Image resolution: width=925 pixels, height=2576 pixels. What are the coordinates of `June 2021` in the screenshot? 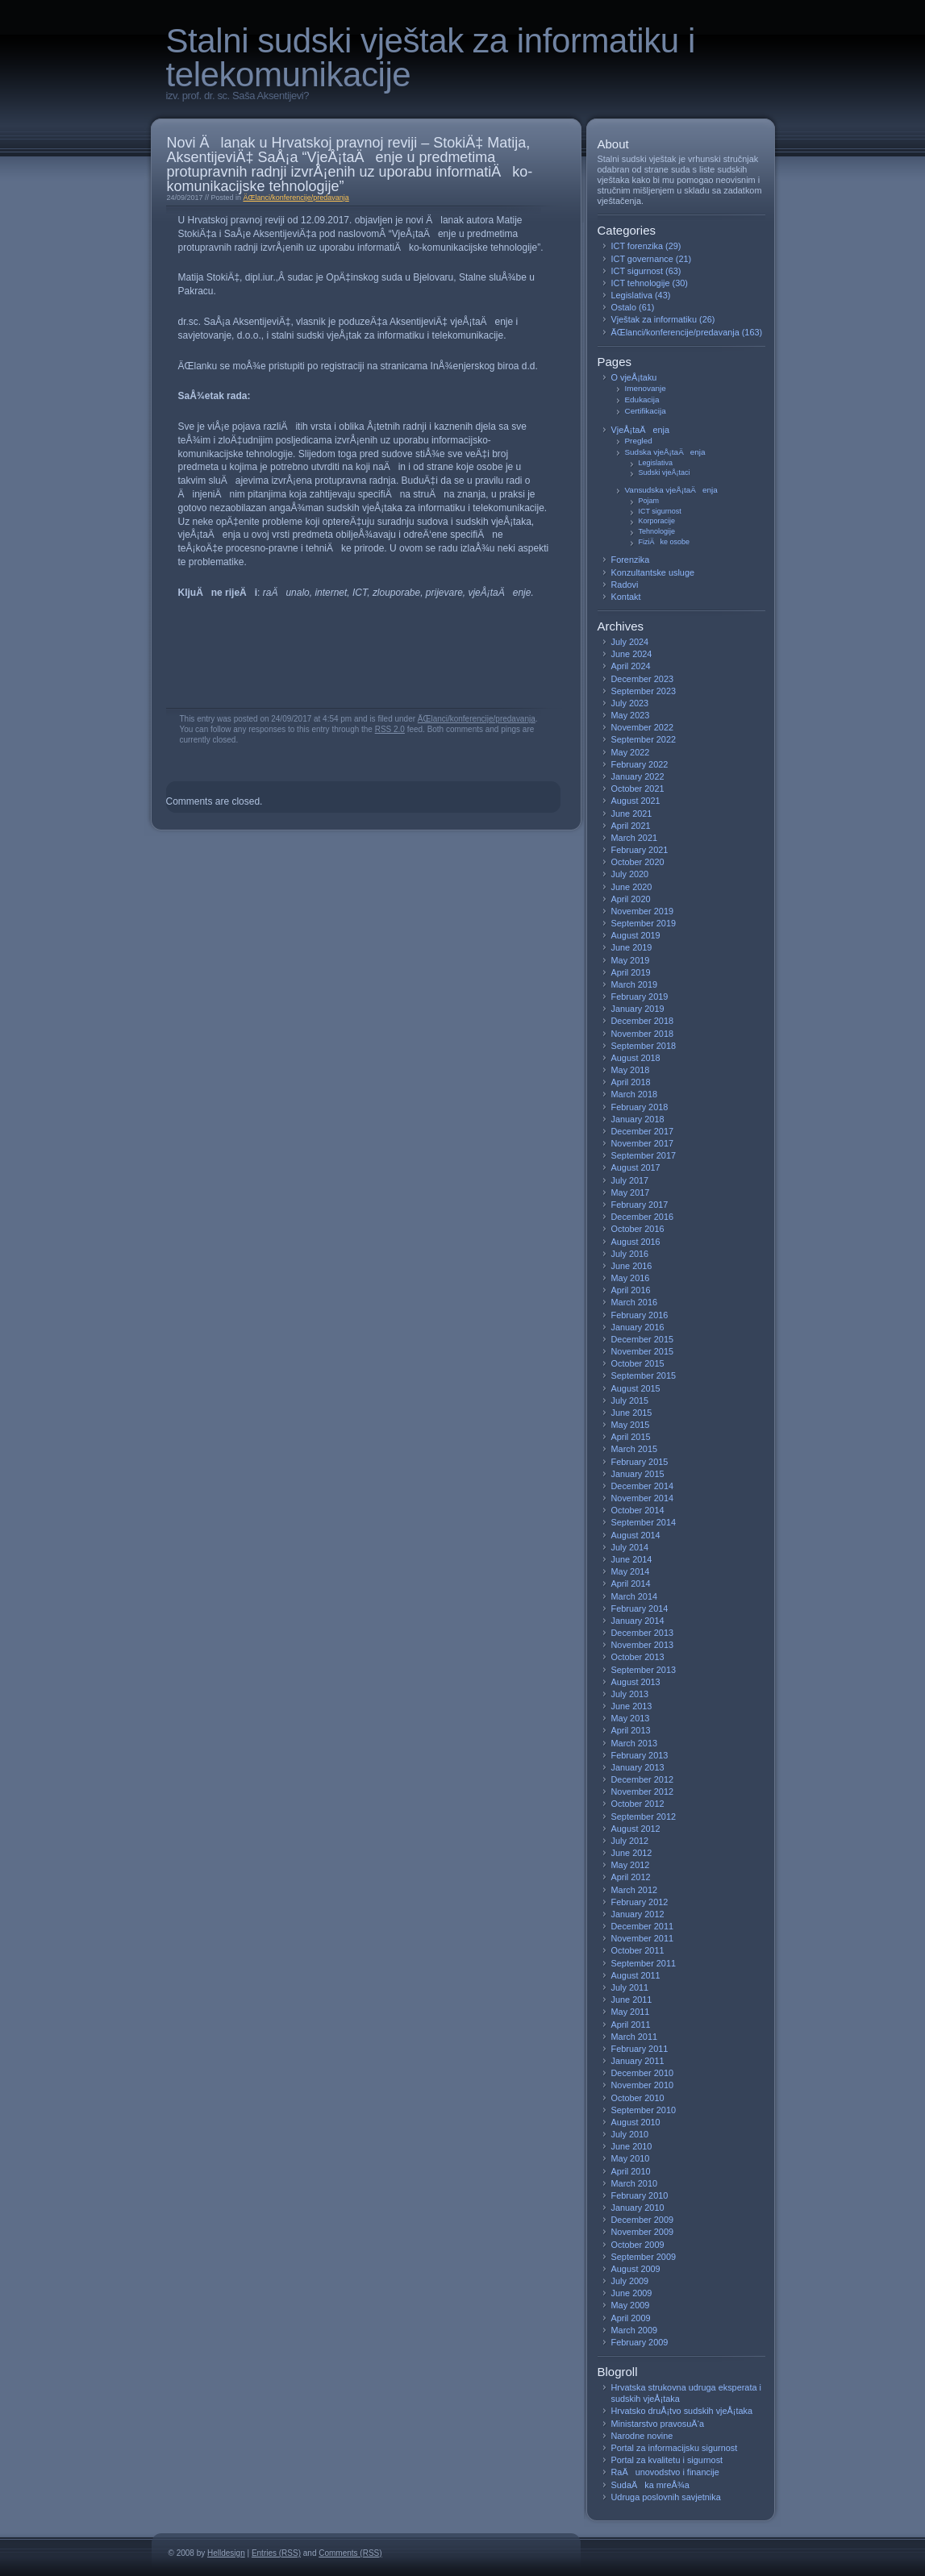 It's located at (631, 813).